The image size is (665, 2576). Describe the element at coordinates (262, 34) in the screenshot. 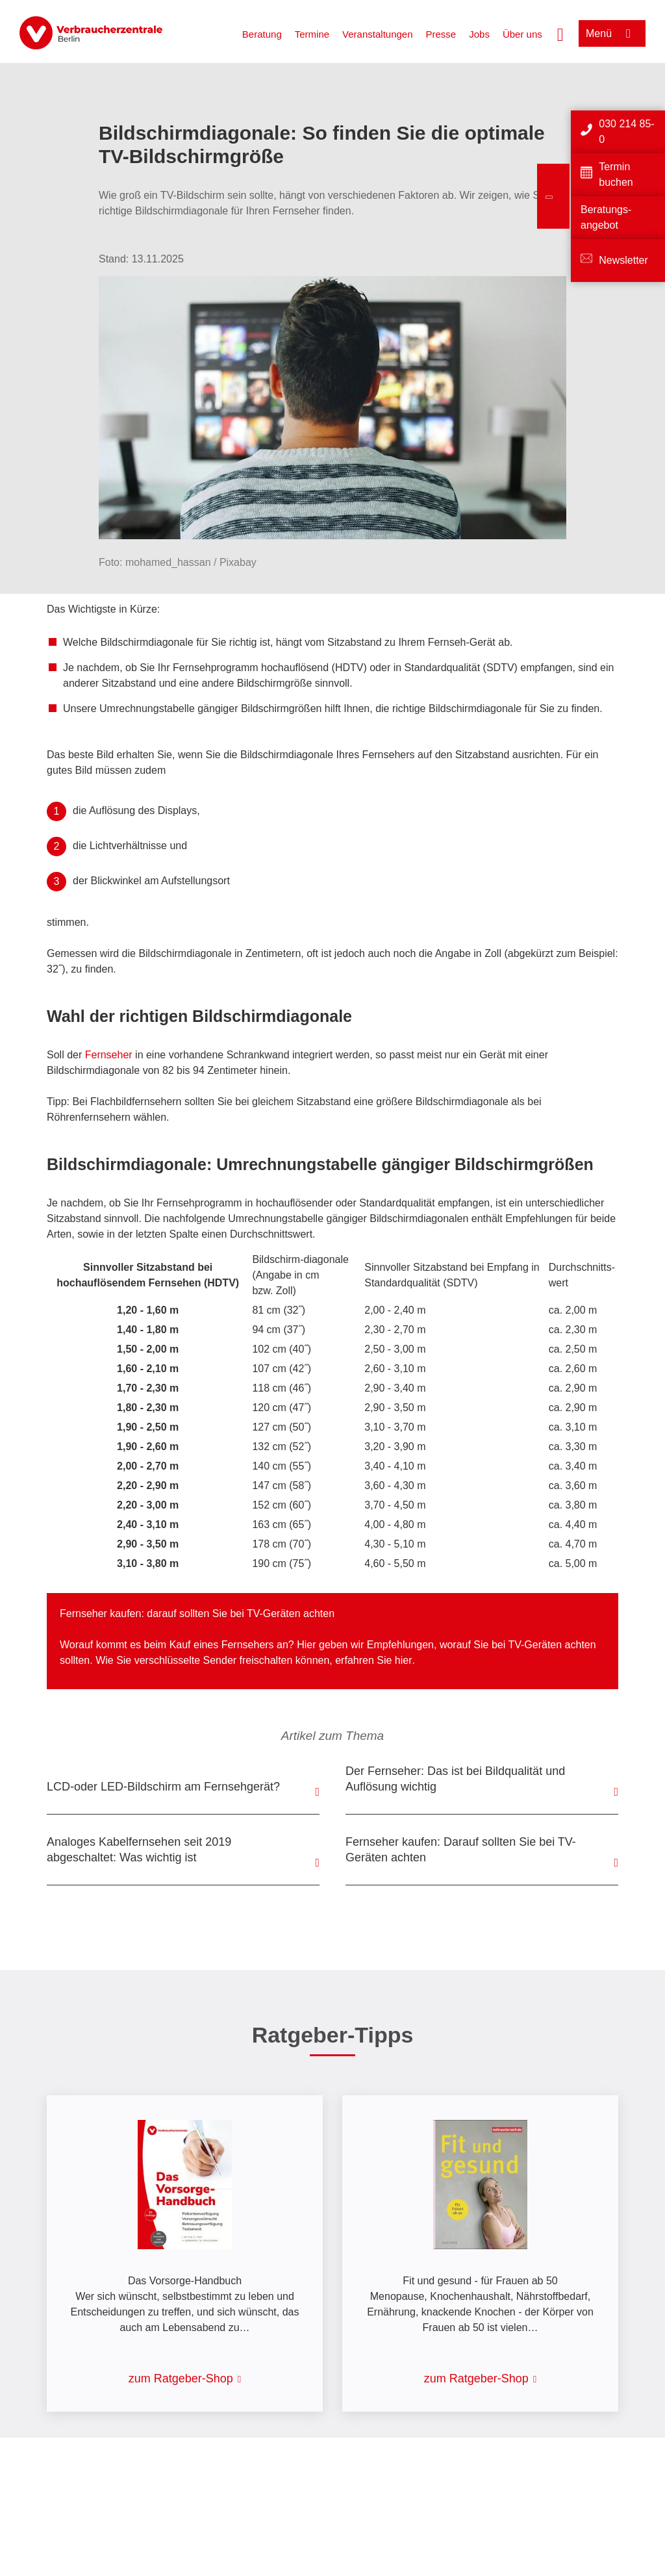

I see `Beratung` at that location.